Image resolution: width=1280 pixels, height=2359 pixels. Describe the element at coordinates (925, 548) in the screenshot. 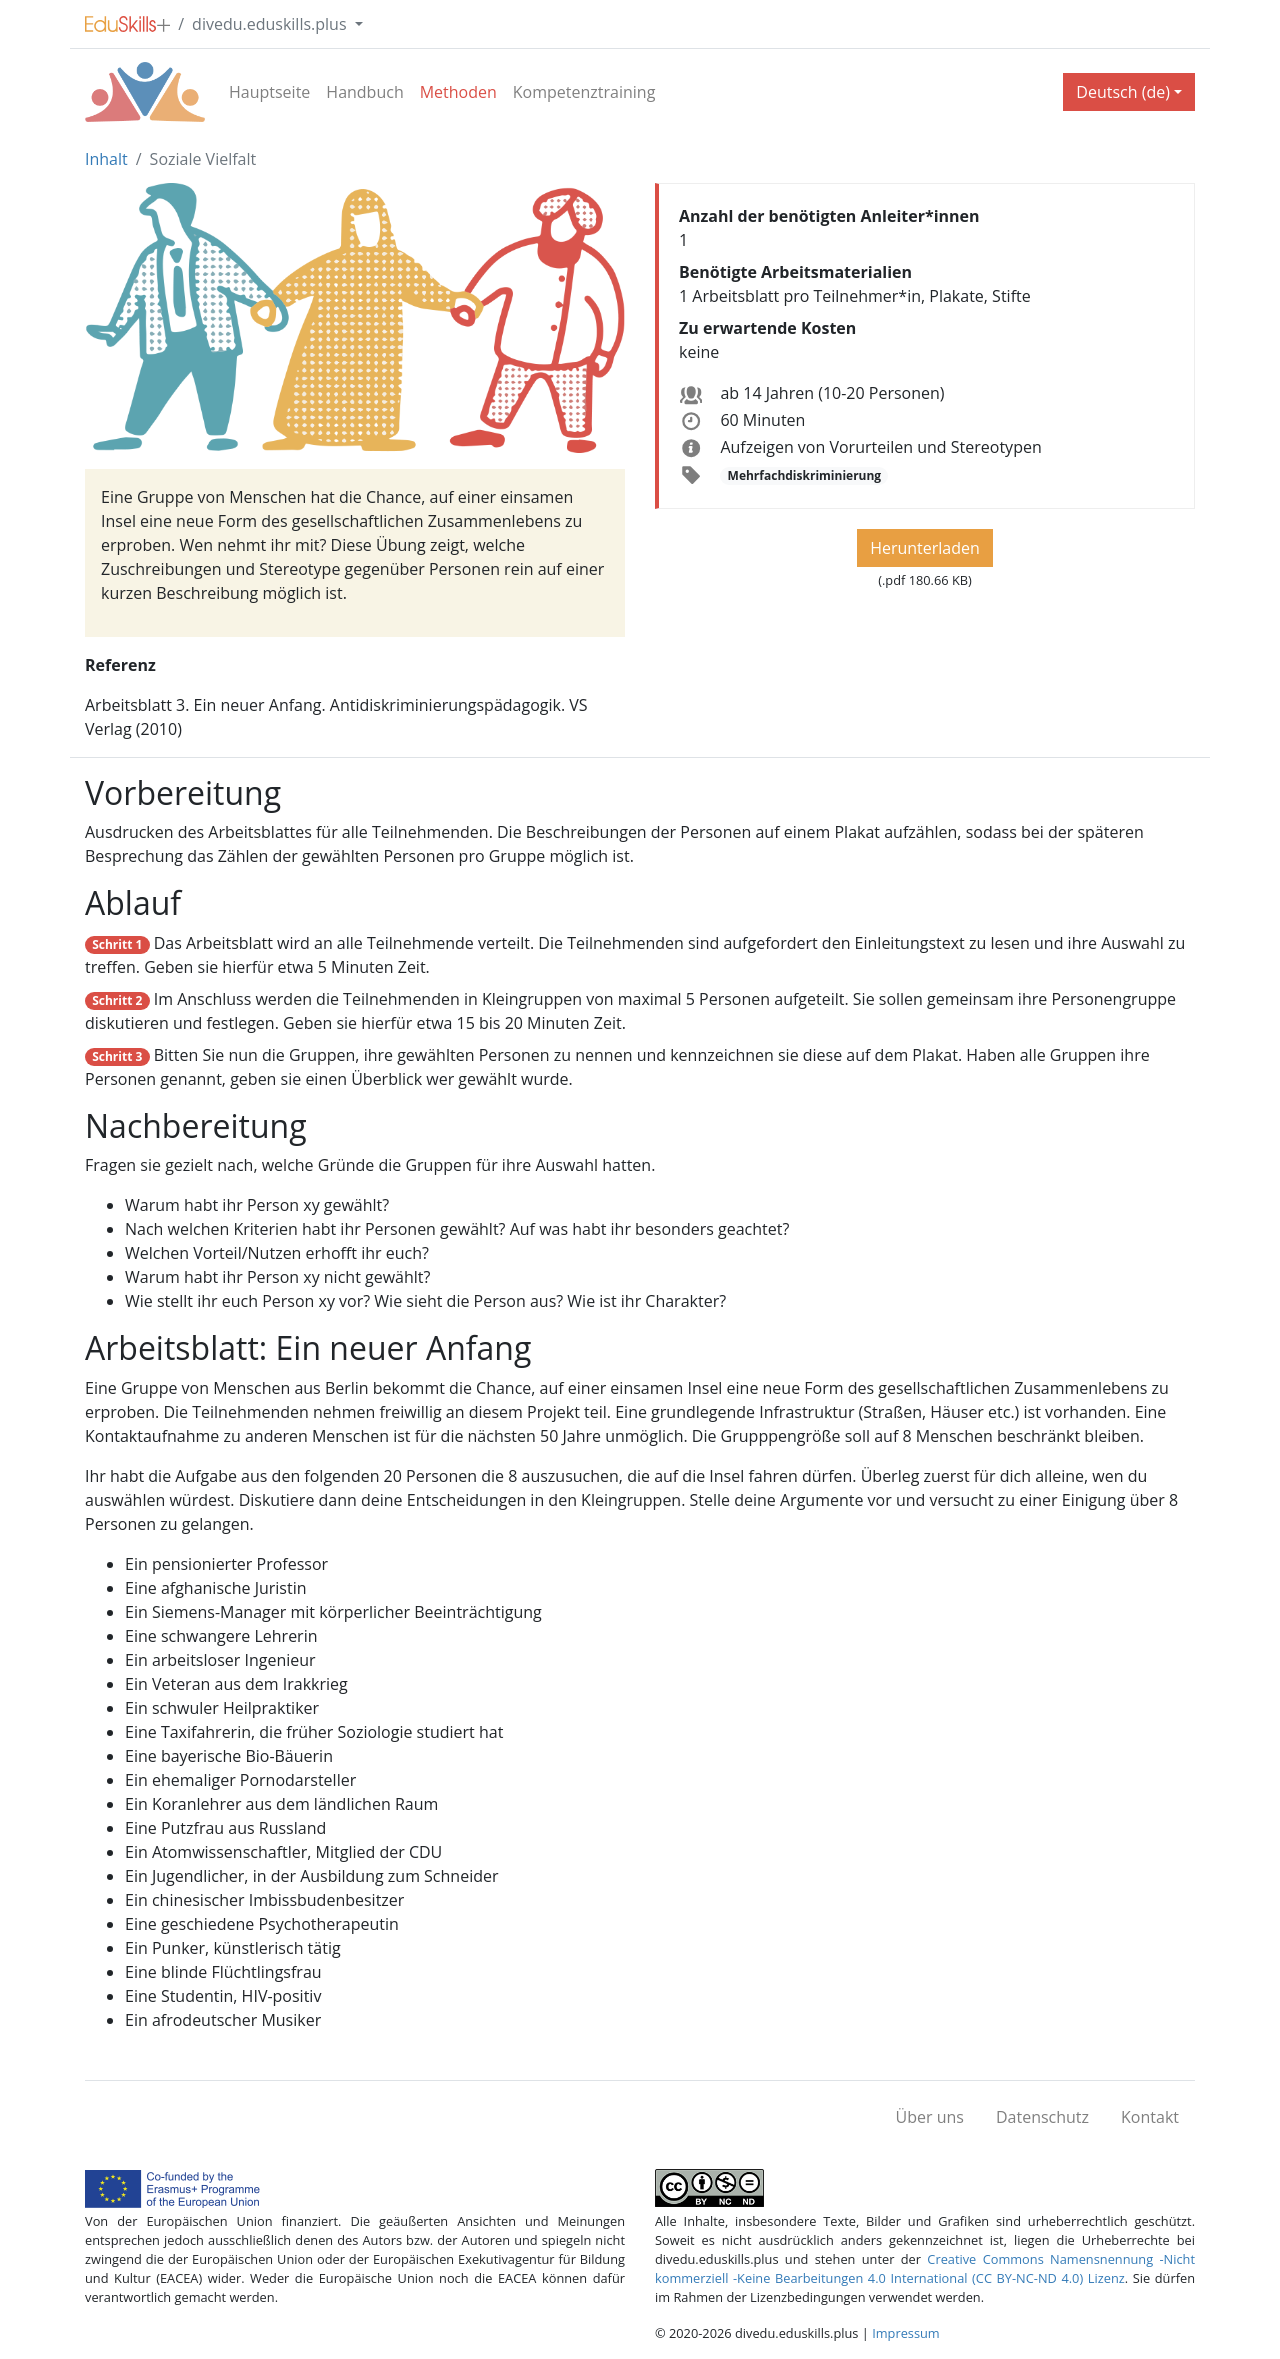

I see `Herunterladen` at that location.